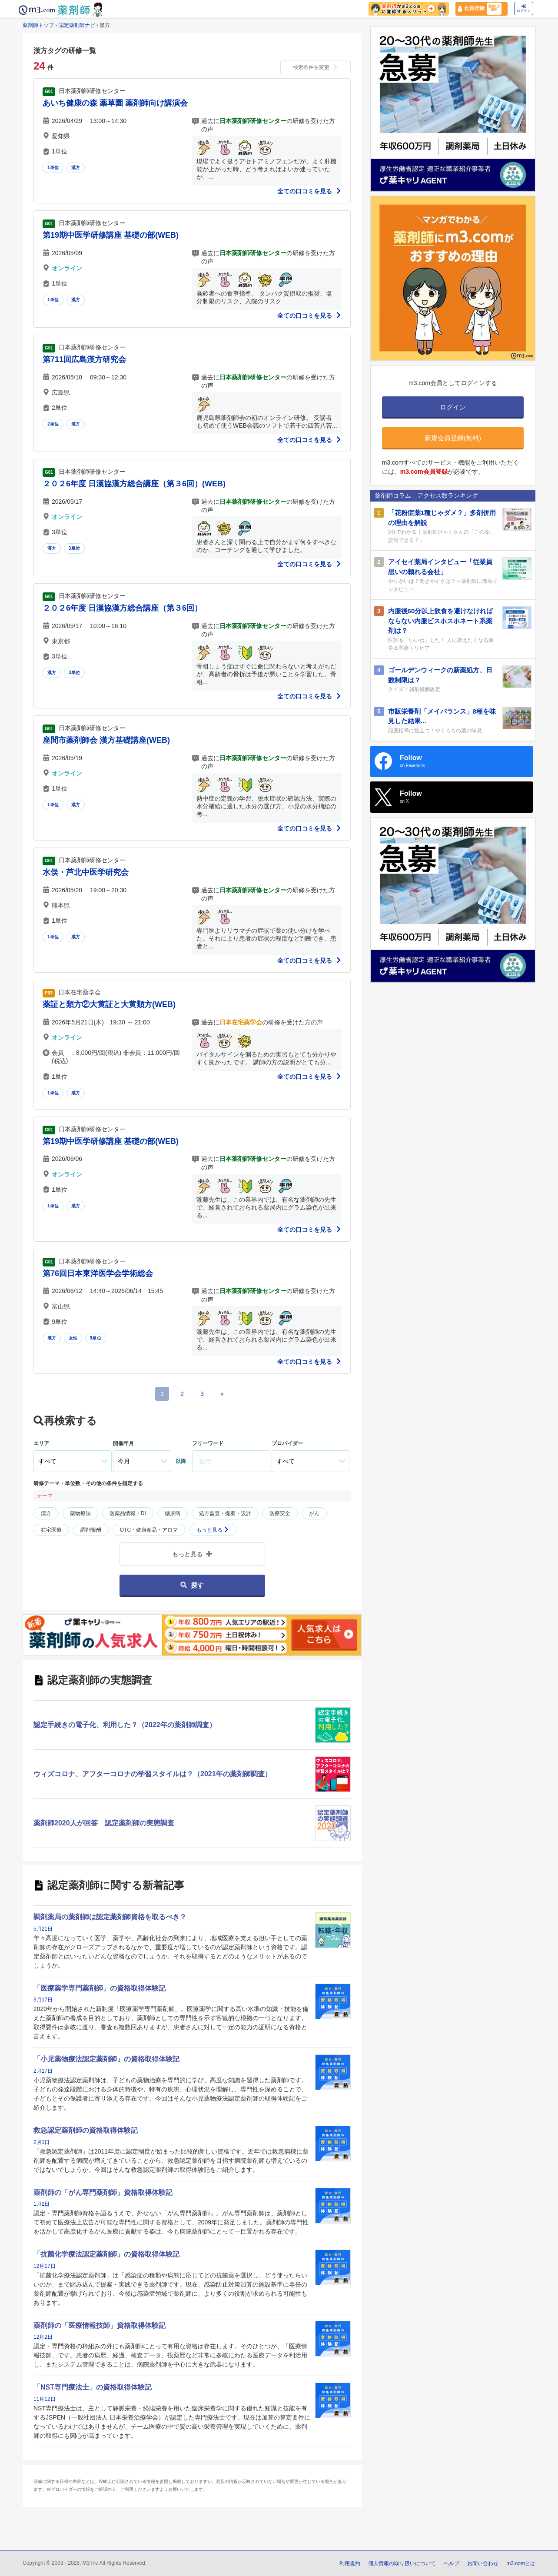 This screenshot has height=2576, width=558. I want to click on ２０２6年度 日漢協漢方総合講座（第３6回）, so click(122, 608).